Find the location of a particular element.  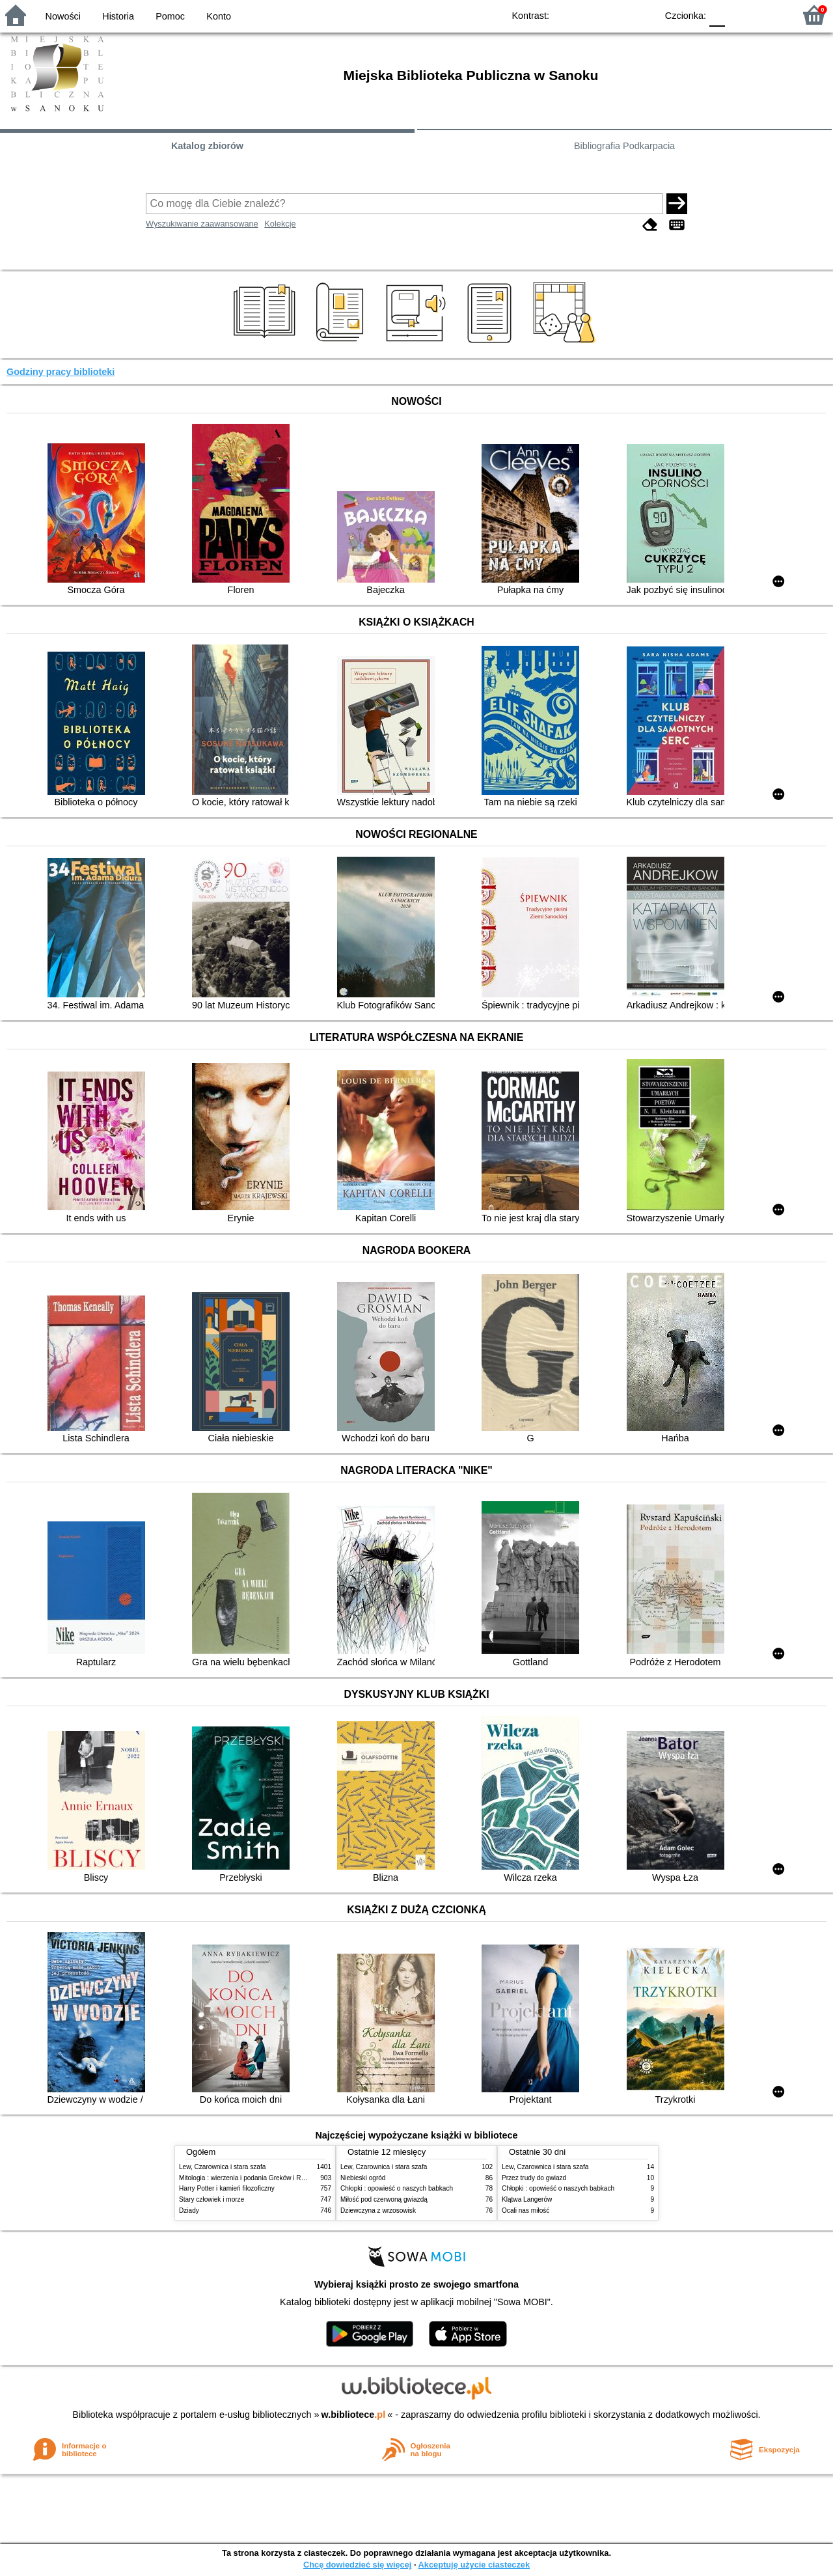

Dziady is located at coordinates (189, 2210).